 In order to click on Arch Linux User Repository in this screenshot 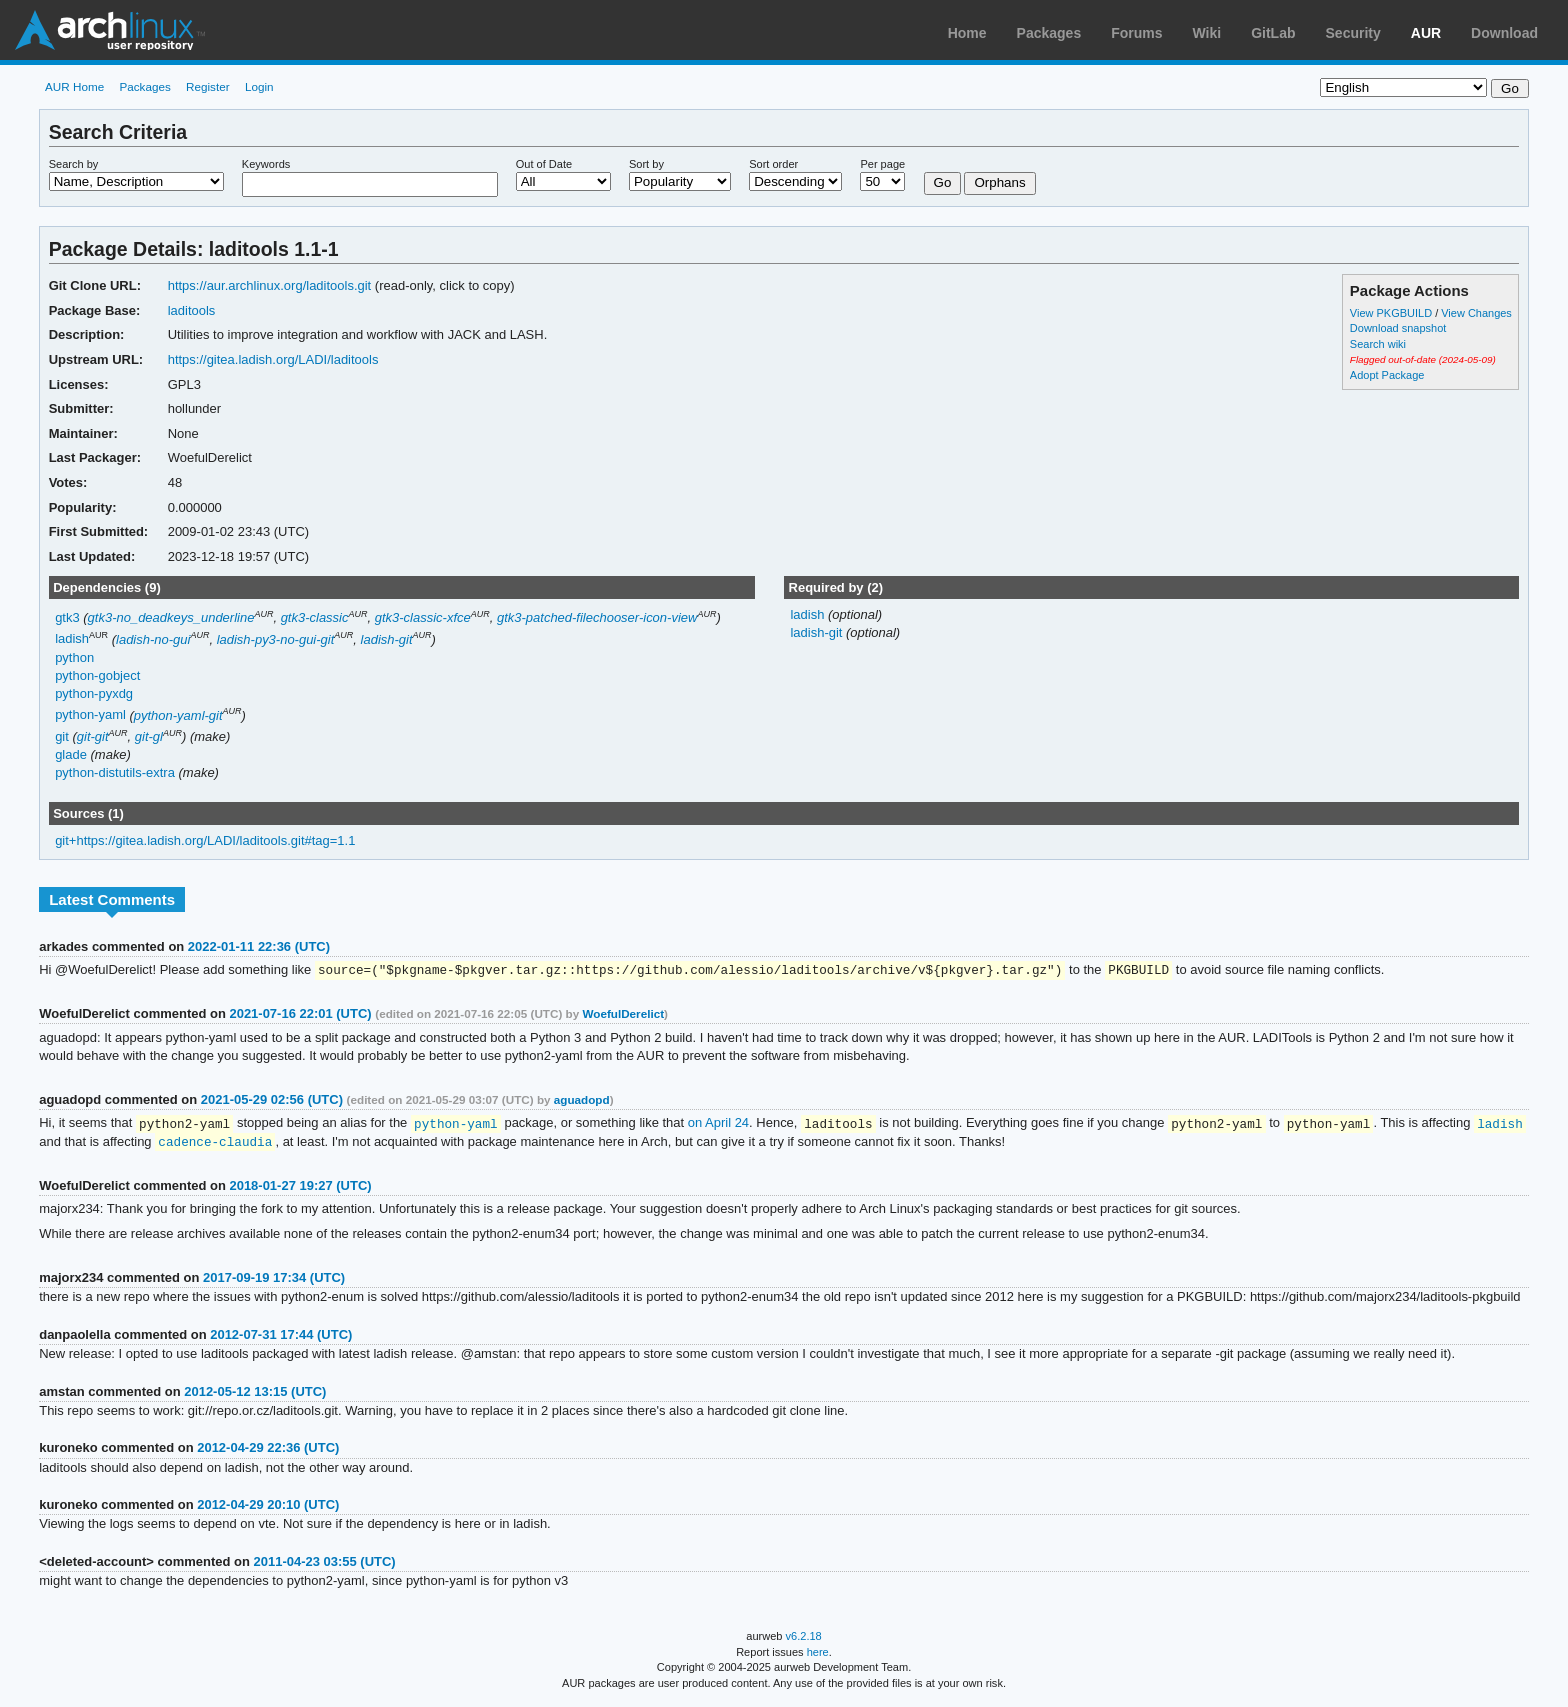, I will do `click(110, 30)`.